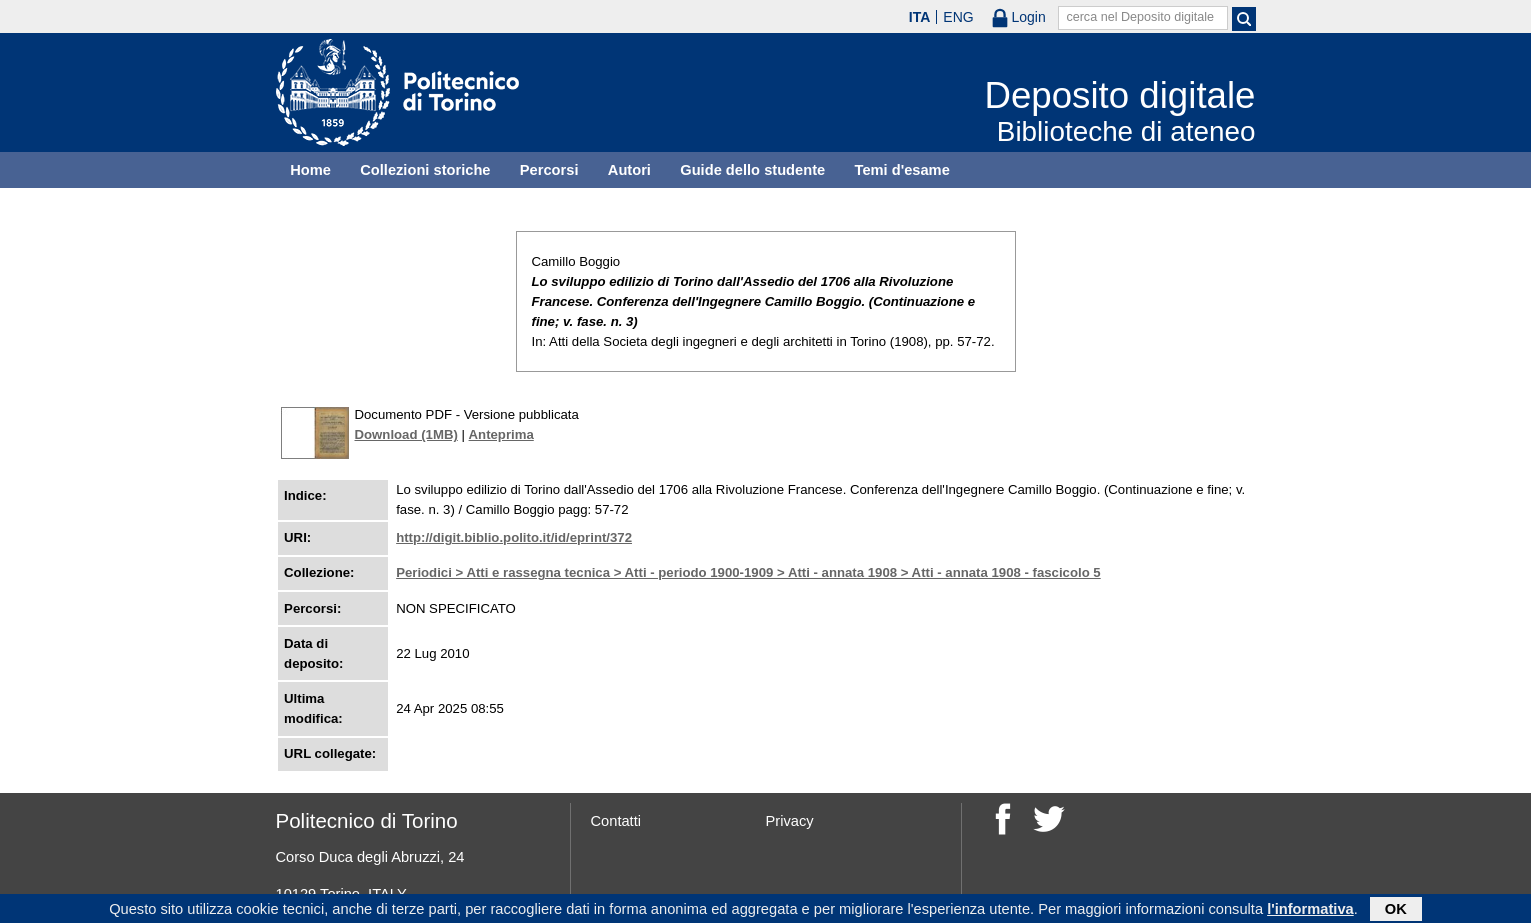 The width and height of the screenshot is (1531, 923). What do you see at coordinates (958, 17) in the screenshot?
I see `ENG` at bounding box center [958, 17].